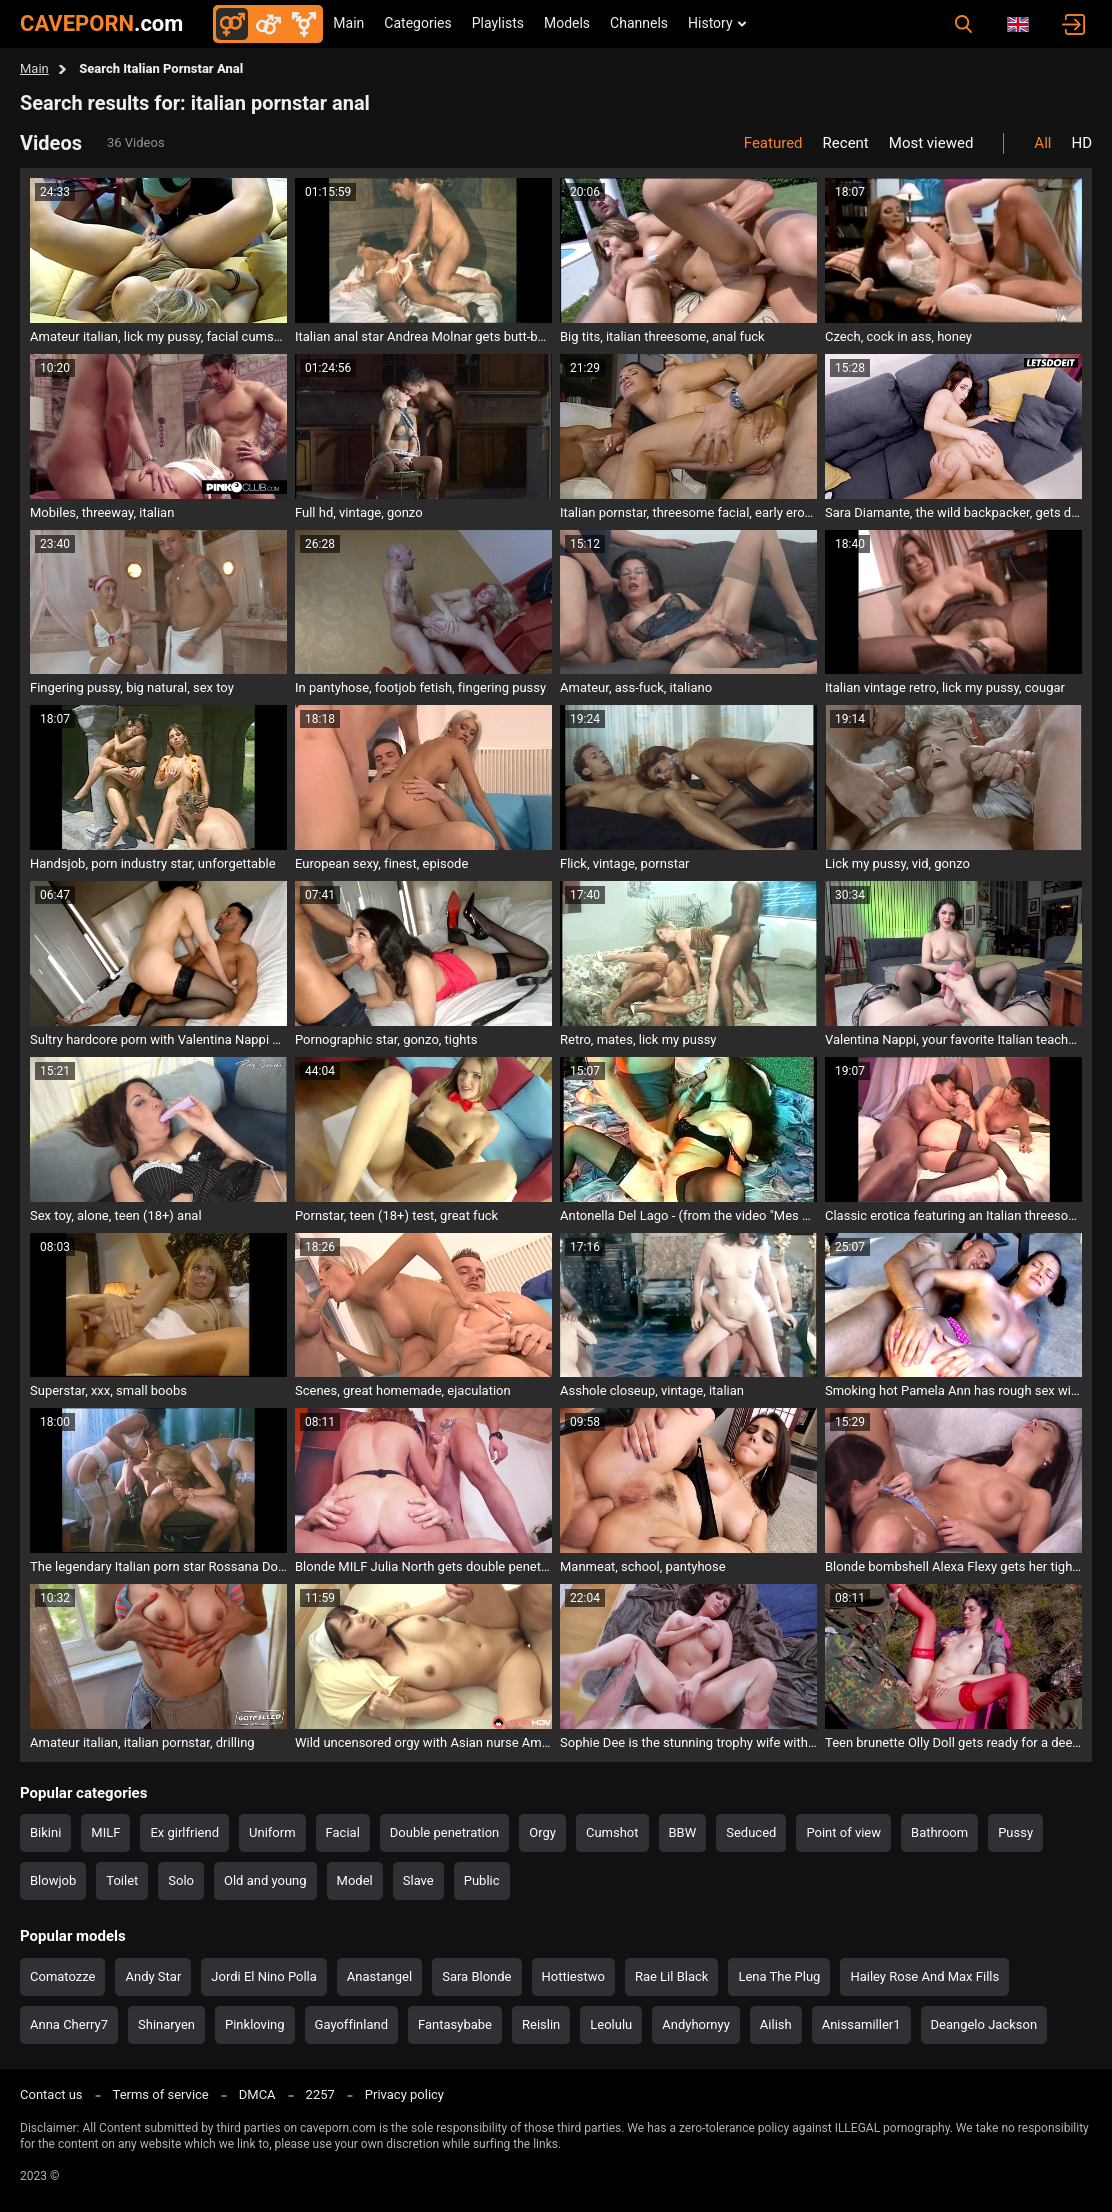  Describe the element at coordinates (444, 1832) in the screenshot. I see `Double penetration` at that location.